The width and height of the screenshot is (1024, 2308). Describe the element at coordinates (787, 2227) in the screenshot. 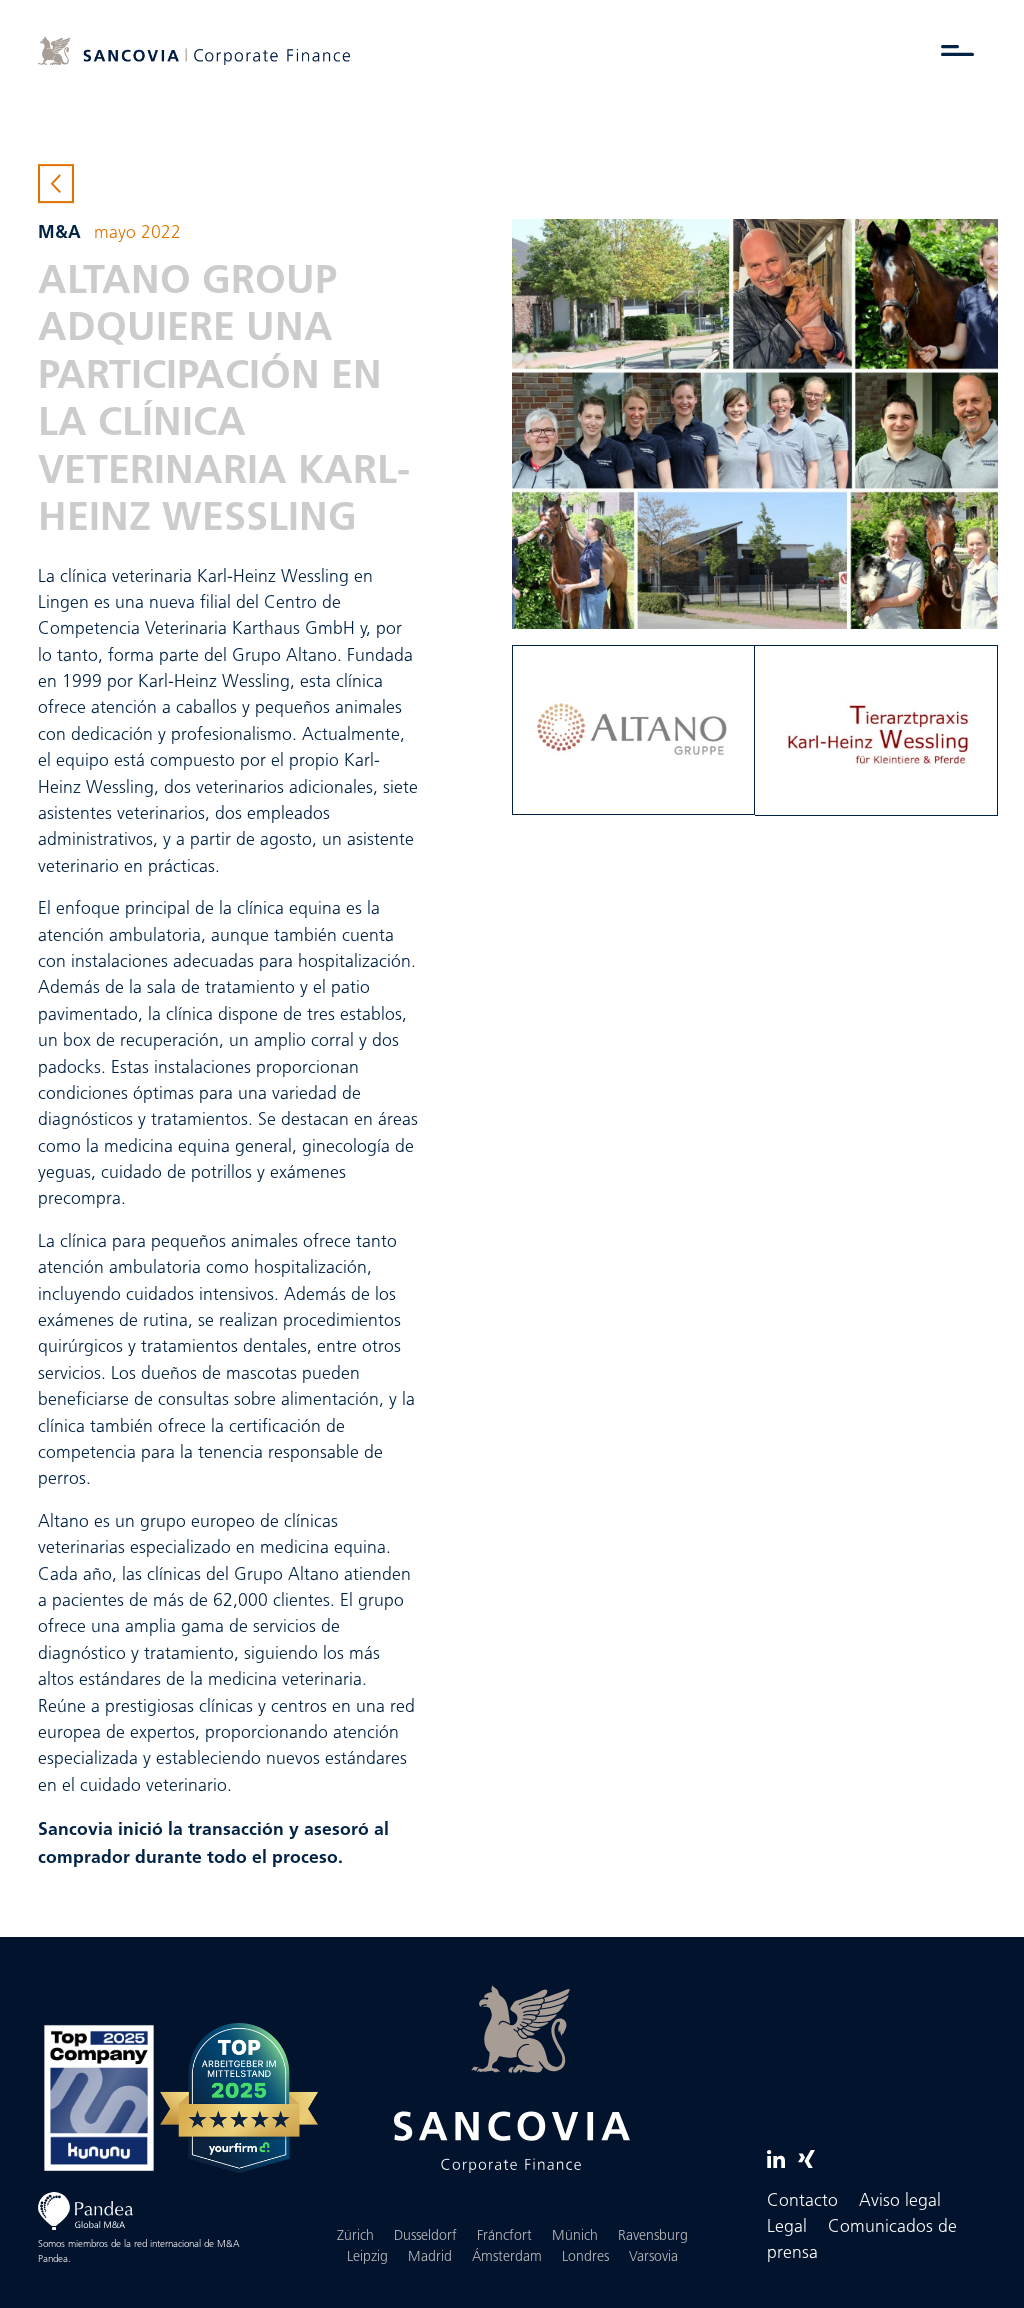

I see `Legal` at that location.